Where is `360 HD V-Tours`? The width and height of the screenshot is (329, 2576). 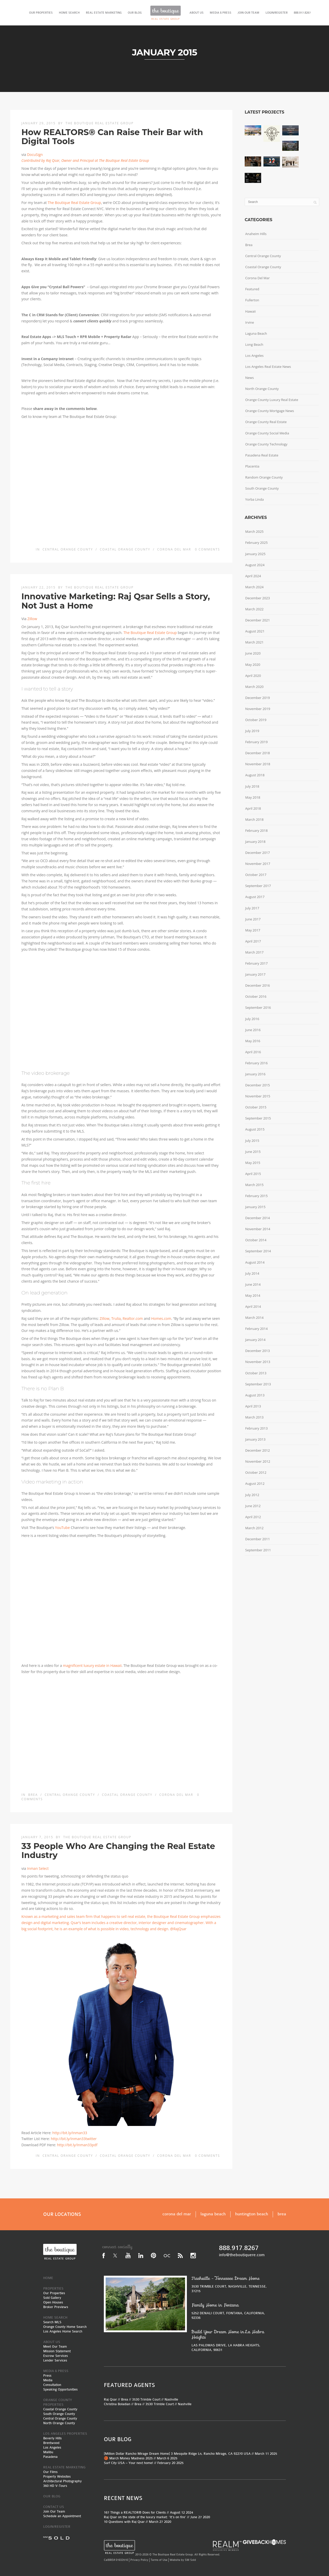
360 HD V-Tours is located at coordinates (55, 2486).